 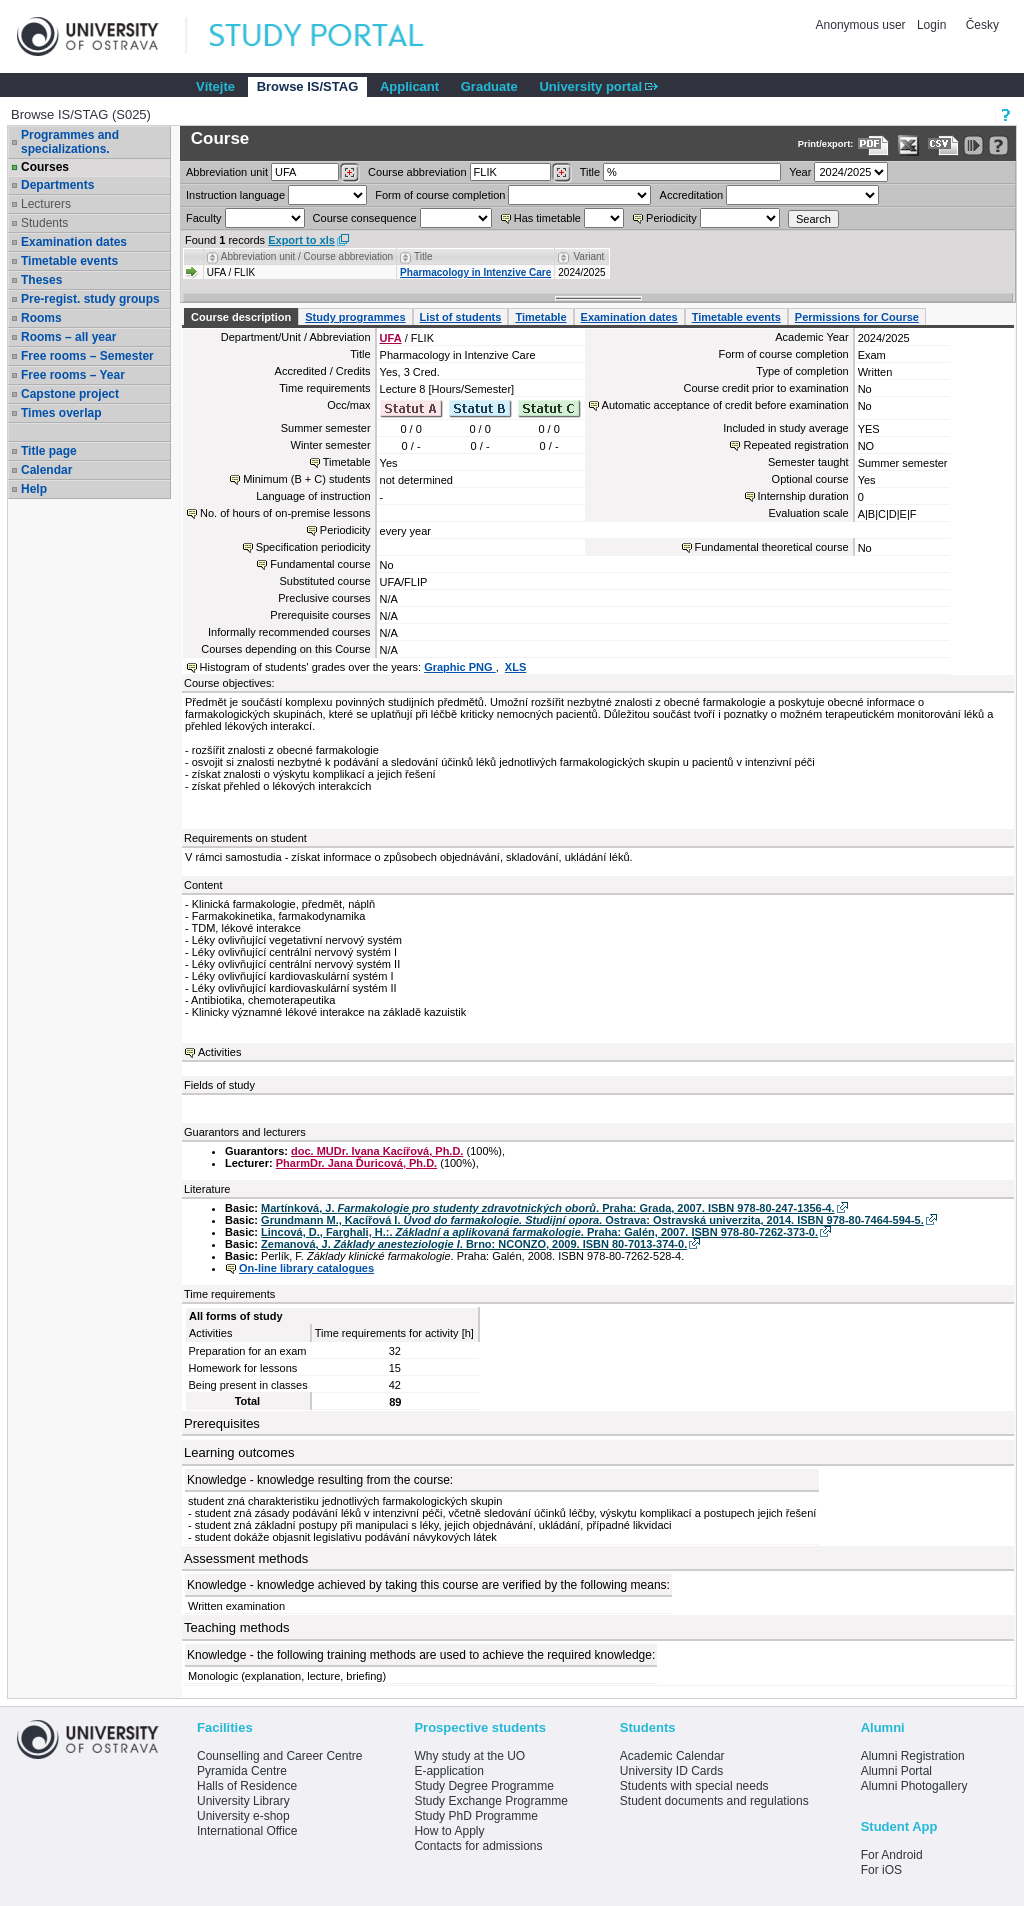 What do you see at coordinates (68, 337) in the screenshot?
I see `Rooms – all year` at bounding box center [68, 337].